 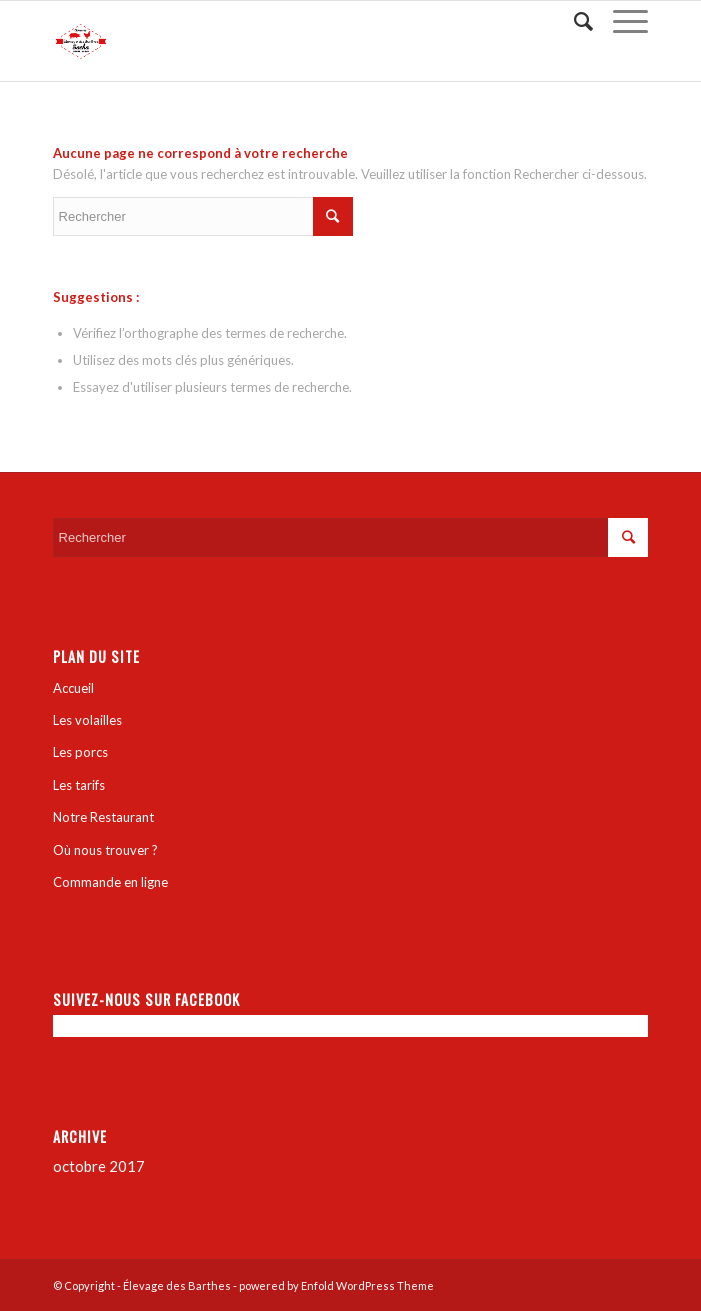 What do you see at coordinates (177, 1285) in the screenshot?
I see `Élevage des Barthes` at bounding box center [177, 1285].